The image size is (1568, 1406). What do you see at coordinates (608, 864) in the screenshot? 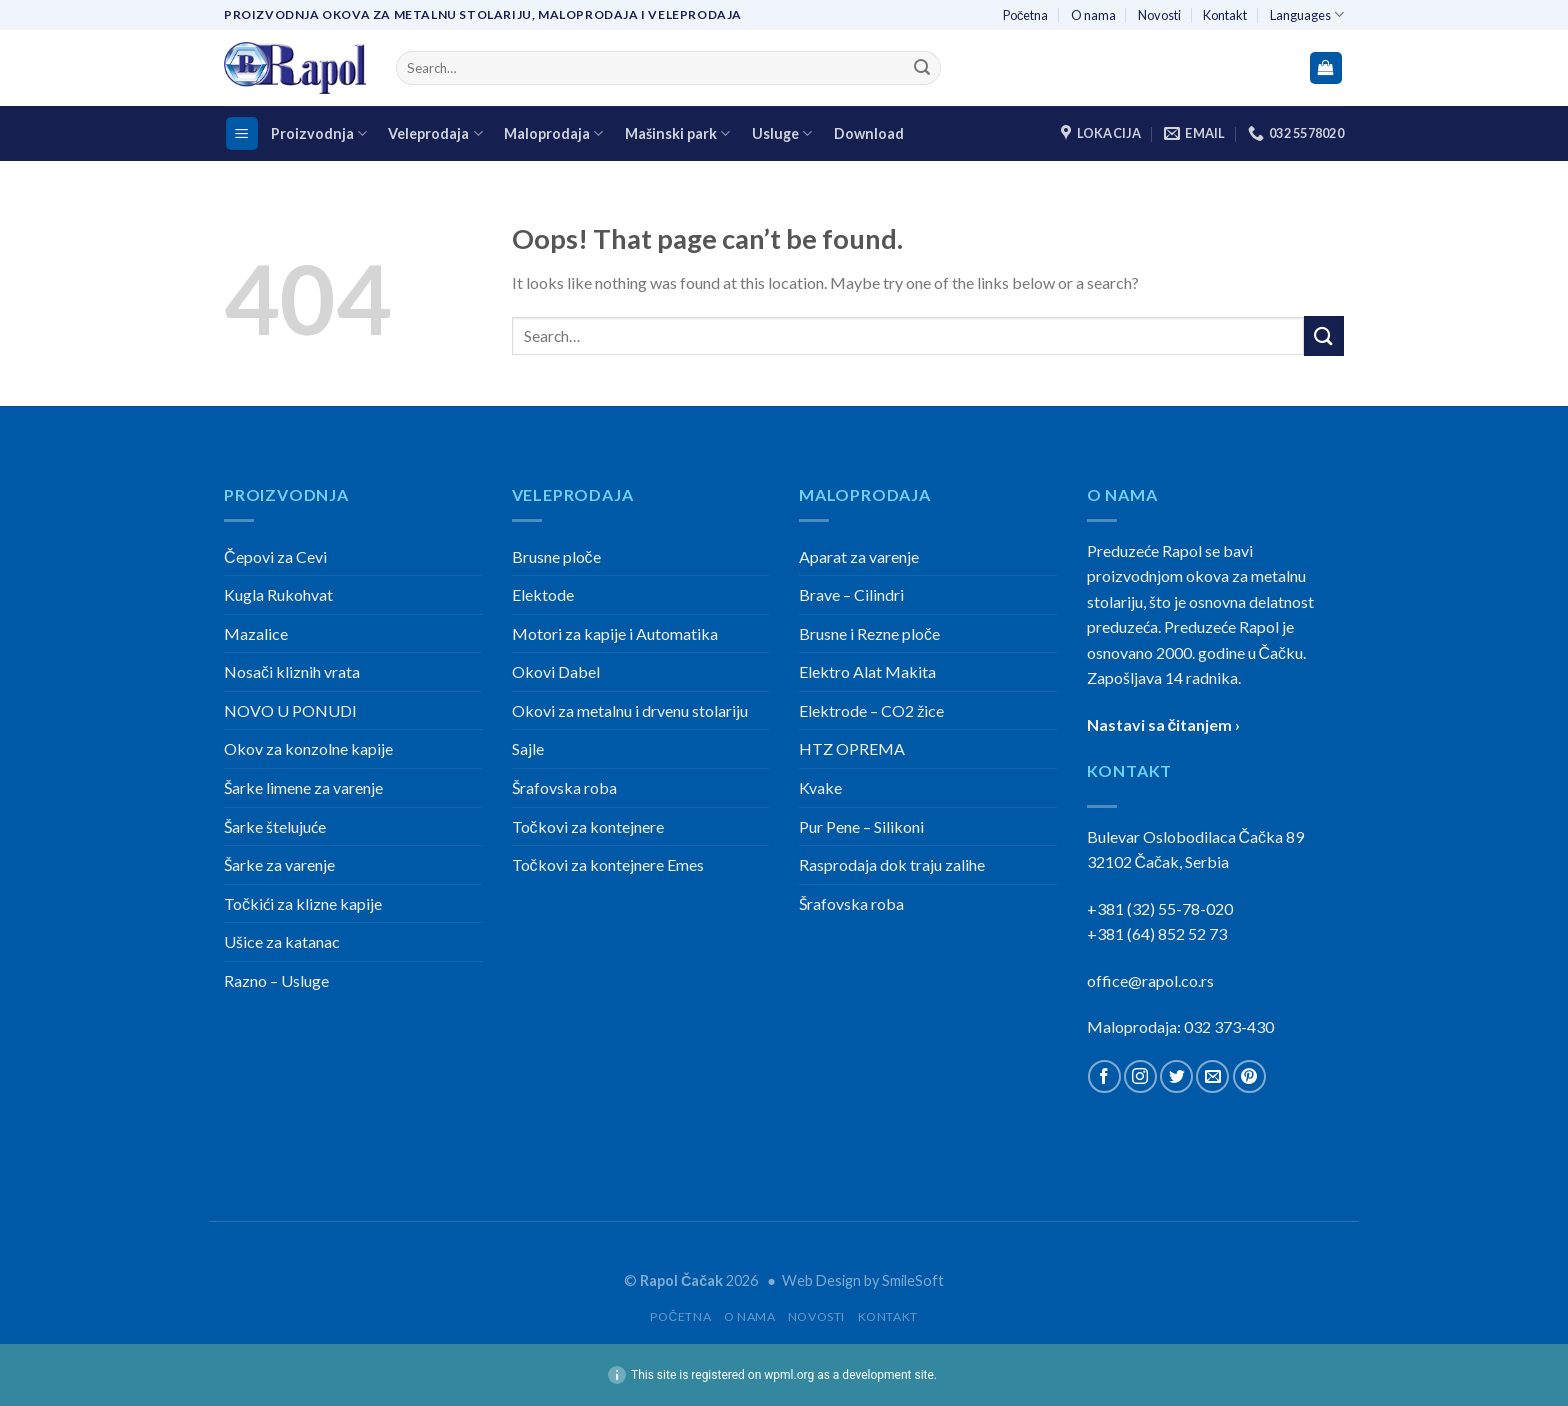
I see `Točkovi za kontejnere Emes` at bounding box center [608, 864].